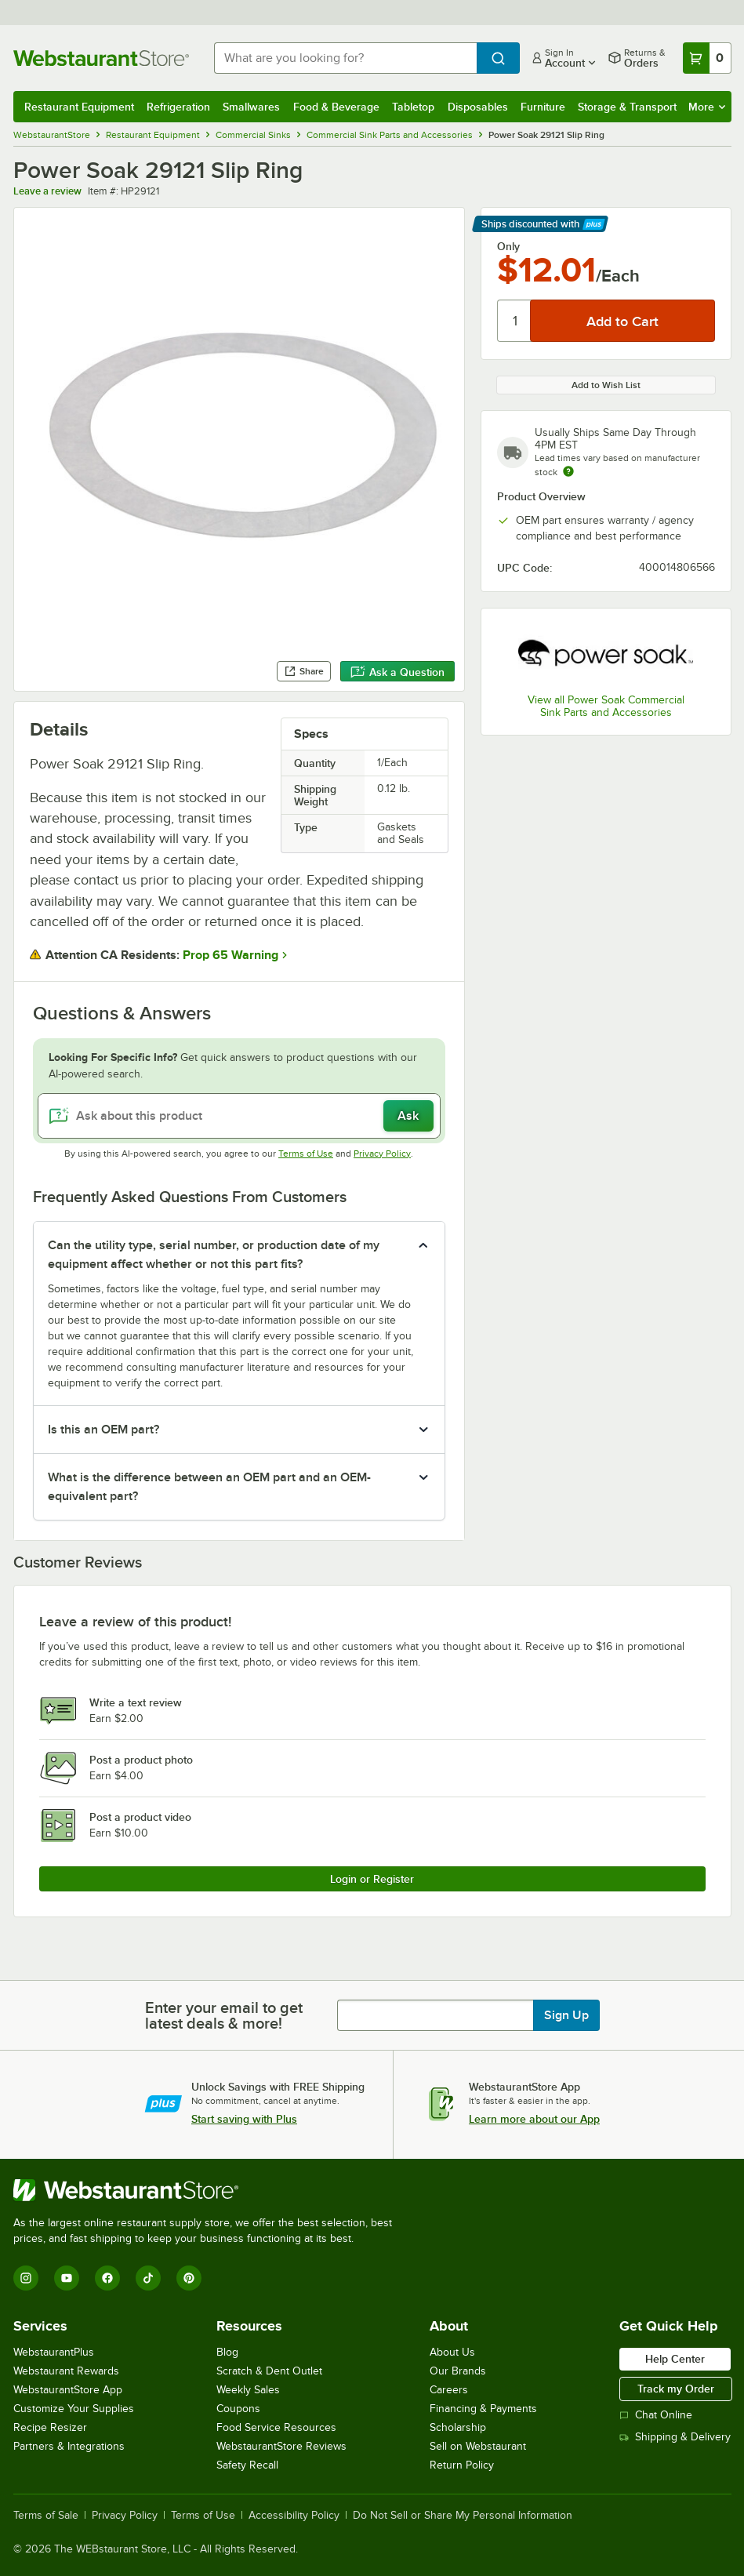  I want to click on Prop 65 Warning, so click(230, 955).